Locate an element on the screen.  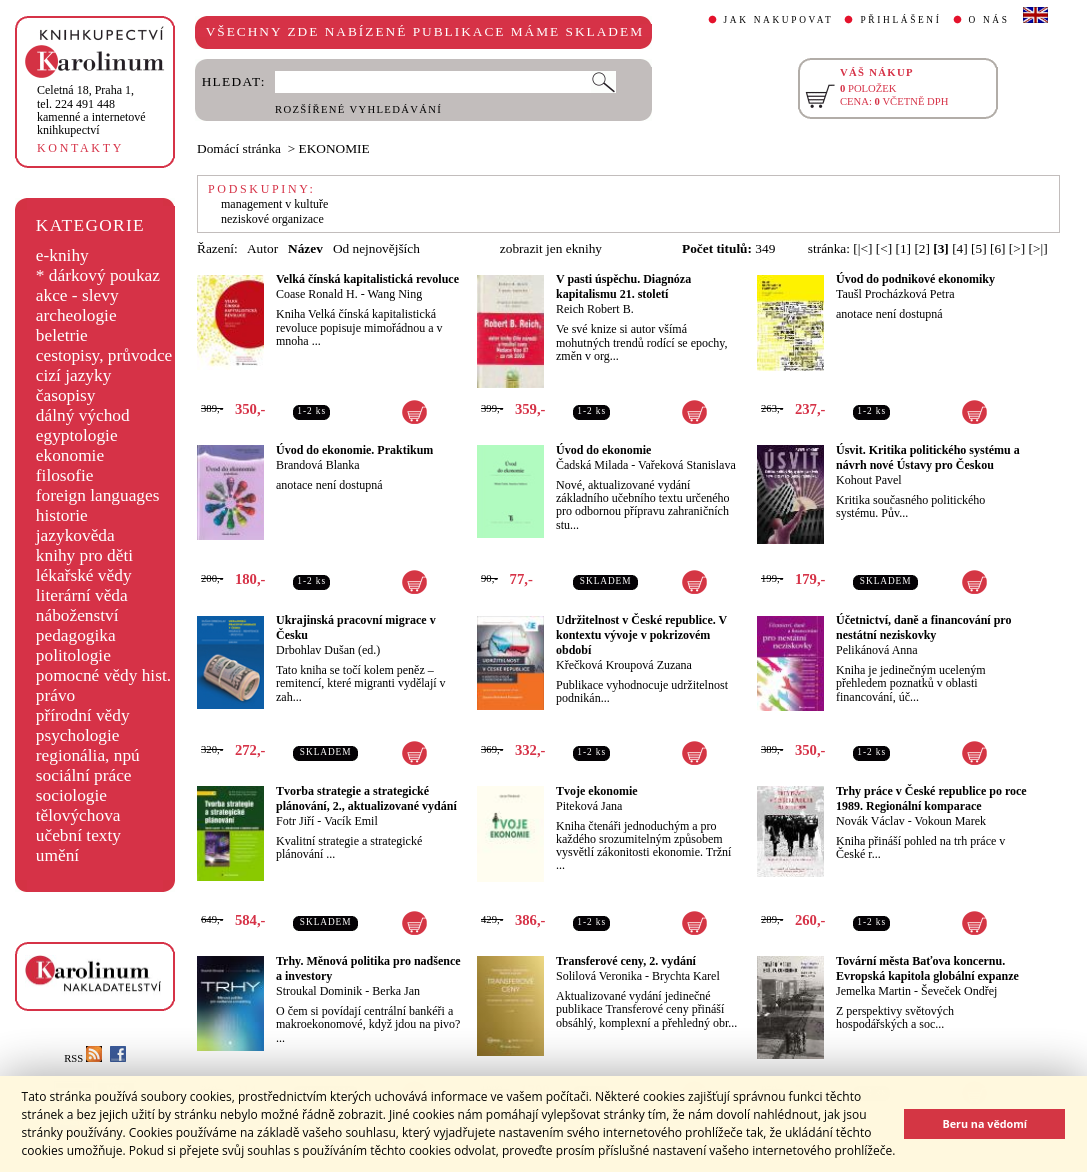
právo is located at coordinates (55, 695).